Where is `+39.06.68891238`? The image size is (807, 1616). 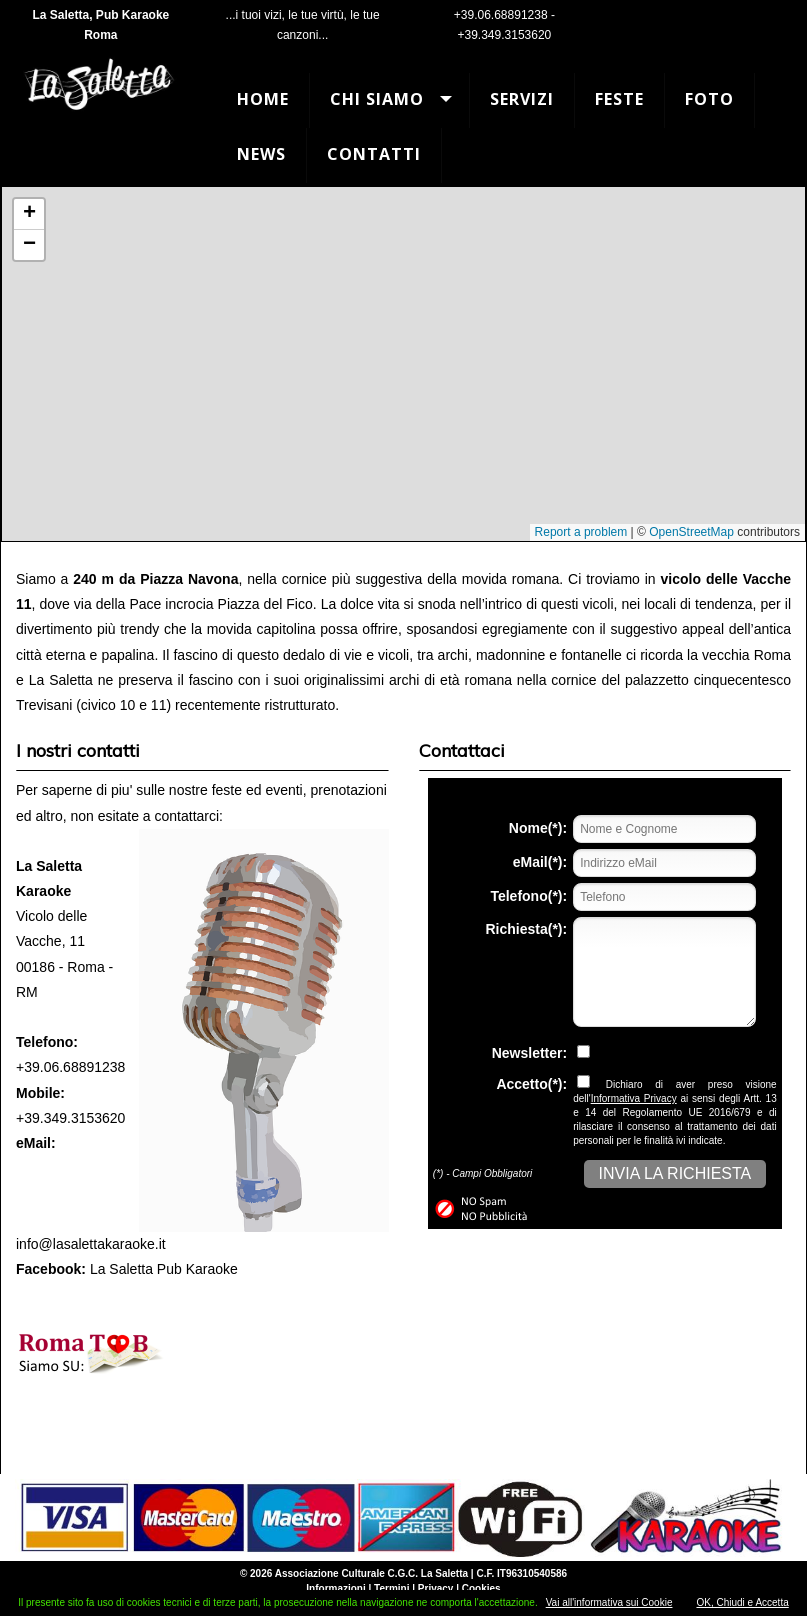
+39.06.68891238 is located at coordinates (501, 15).